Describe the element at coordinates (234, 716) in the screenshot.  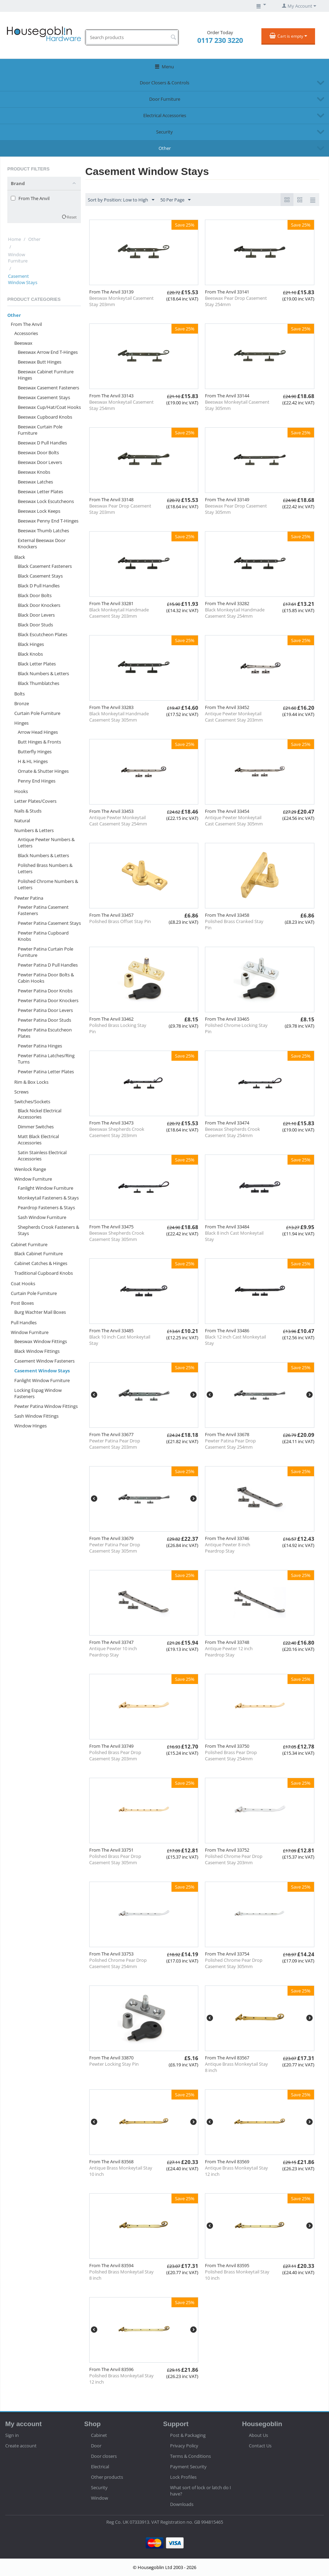
I see `Antique Pewter Monkeytail Cast Casement Stay 203mm` at that location.